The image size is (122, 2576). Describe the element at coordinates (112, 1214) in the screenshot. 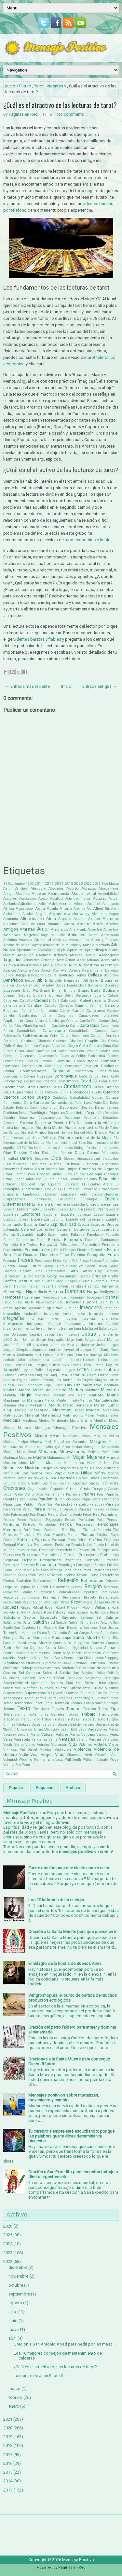

I see `España` at that location.